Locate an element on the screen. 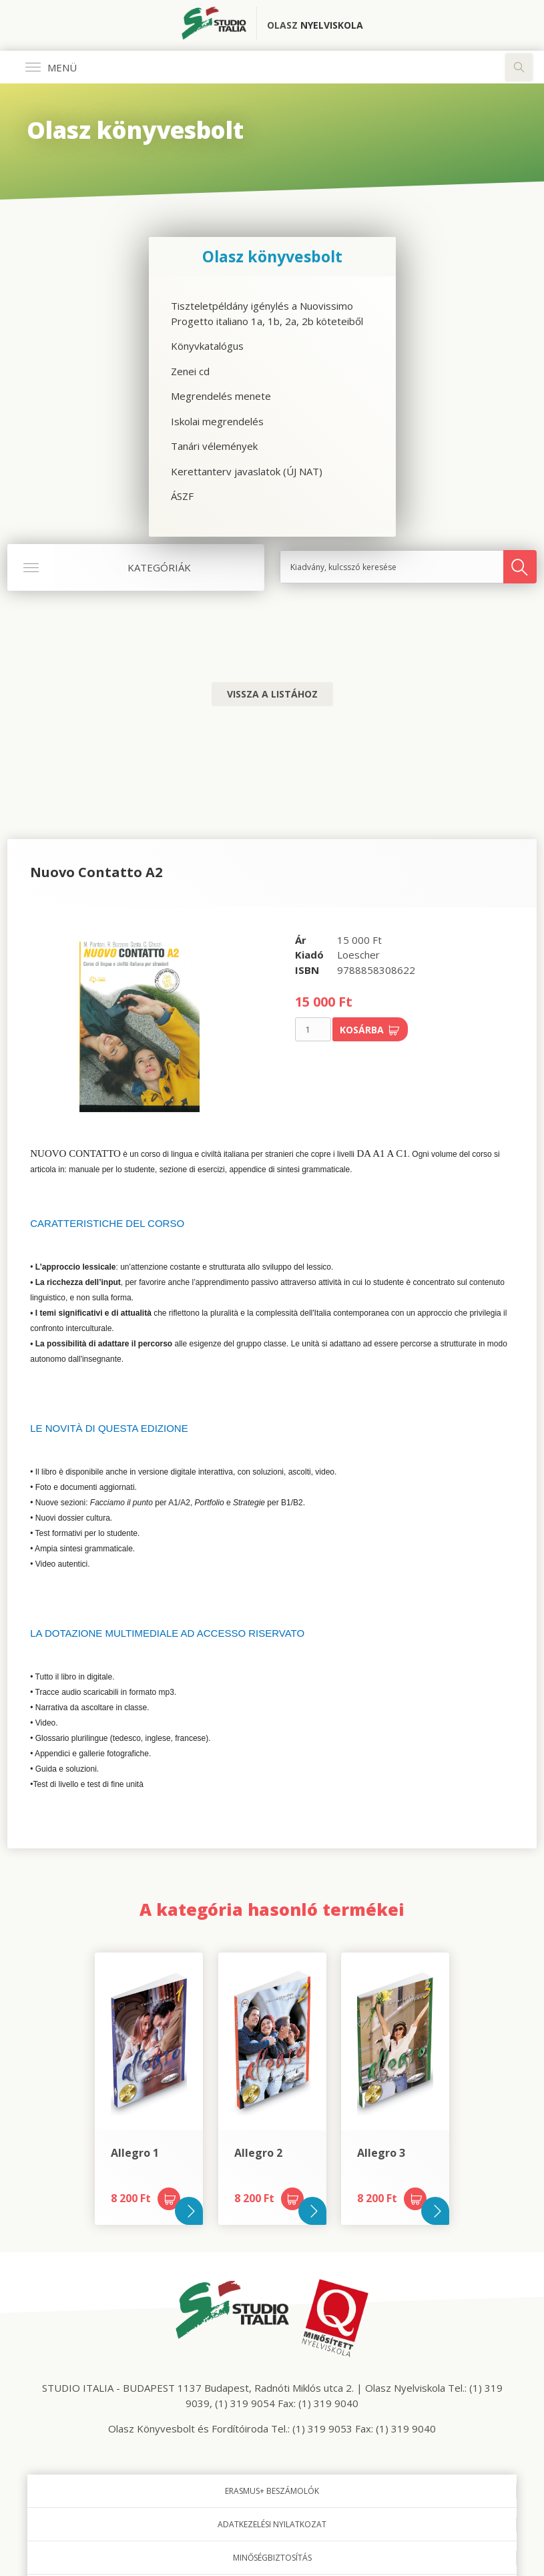 The height and width of the screenshot is (2576, 544). Adatkezelési nyilatkozat is located at coordinates (272, 2524).